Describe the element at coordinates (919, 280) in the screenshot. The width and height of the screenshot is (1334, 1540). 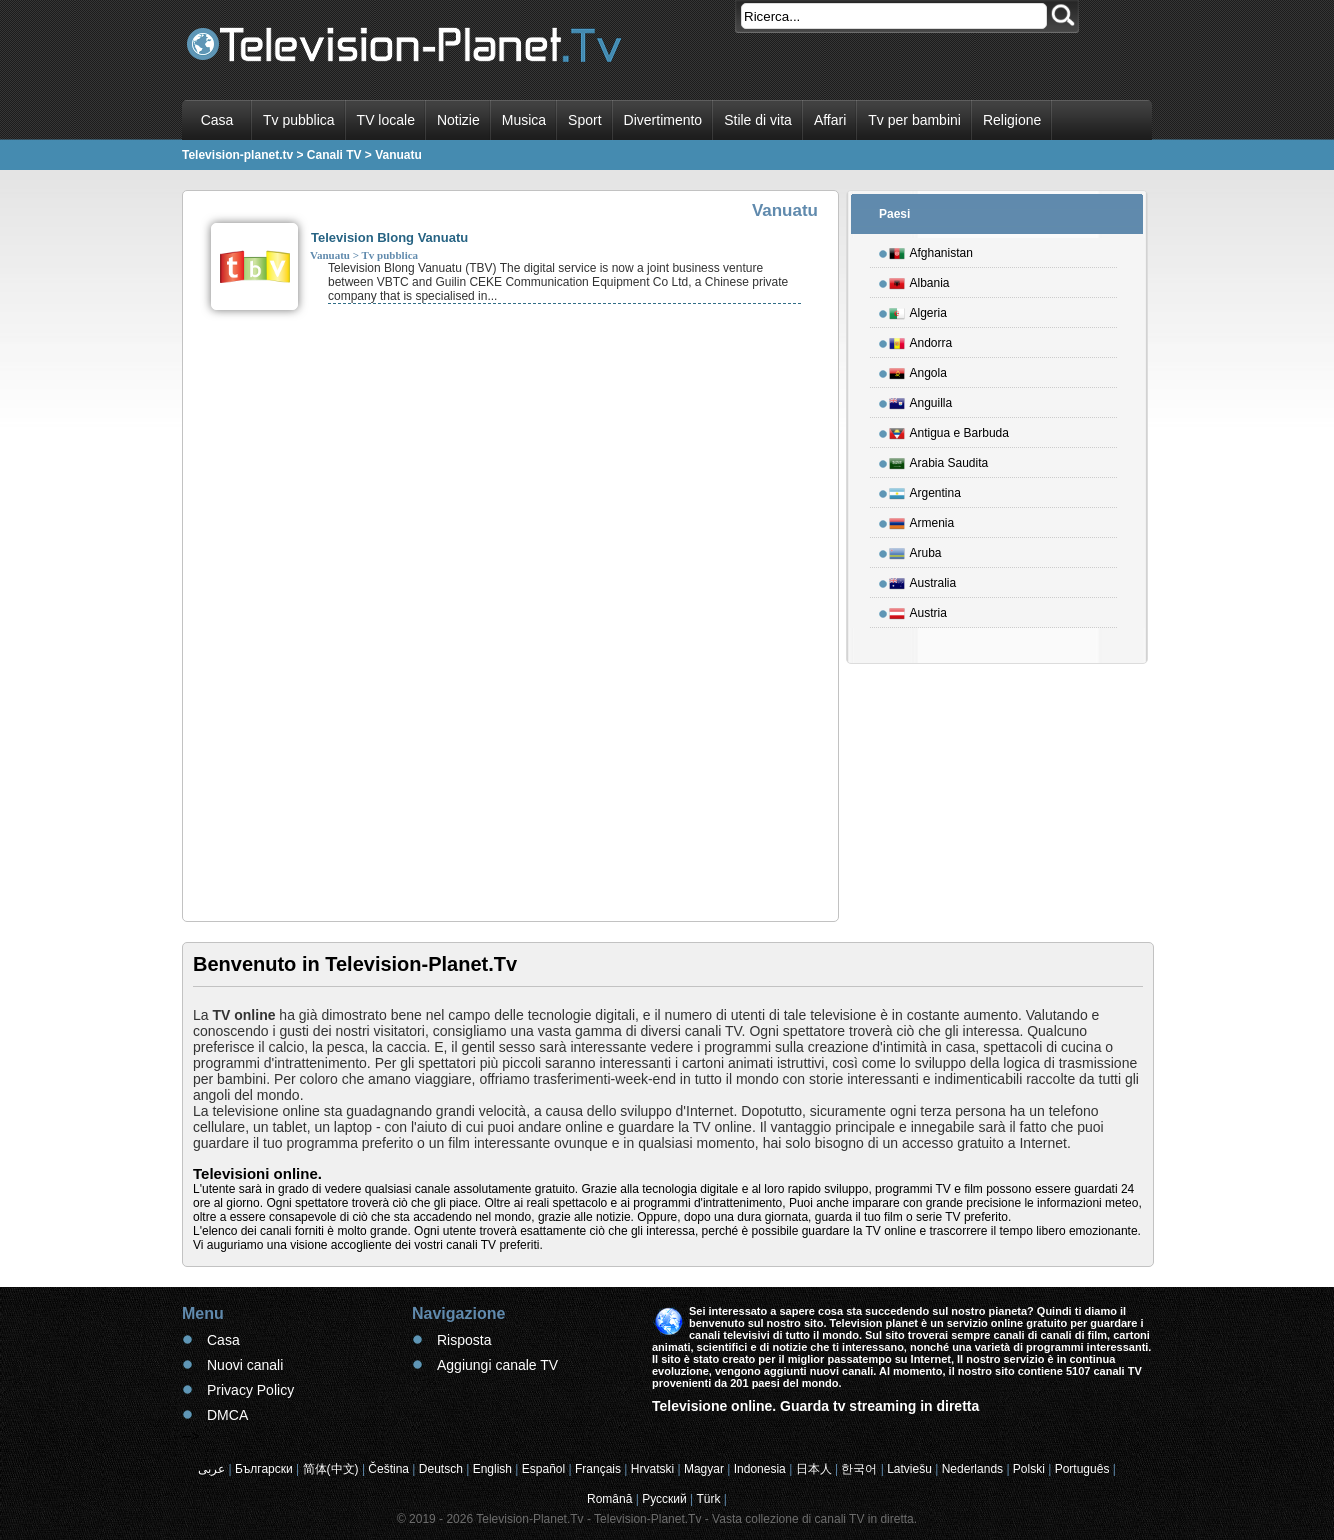
I see `Albania` at that location.